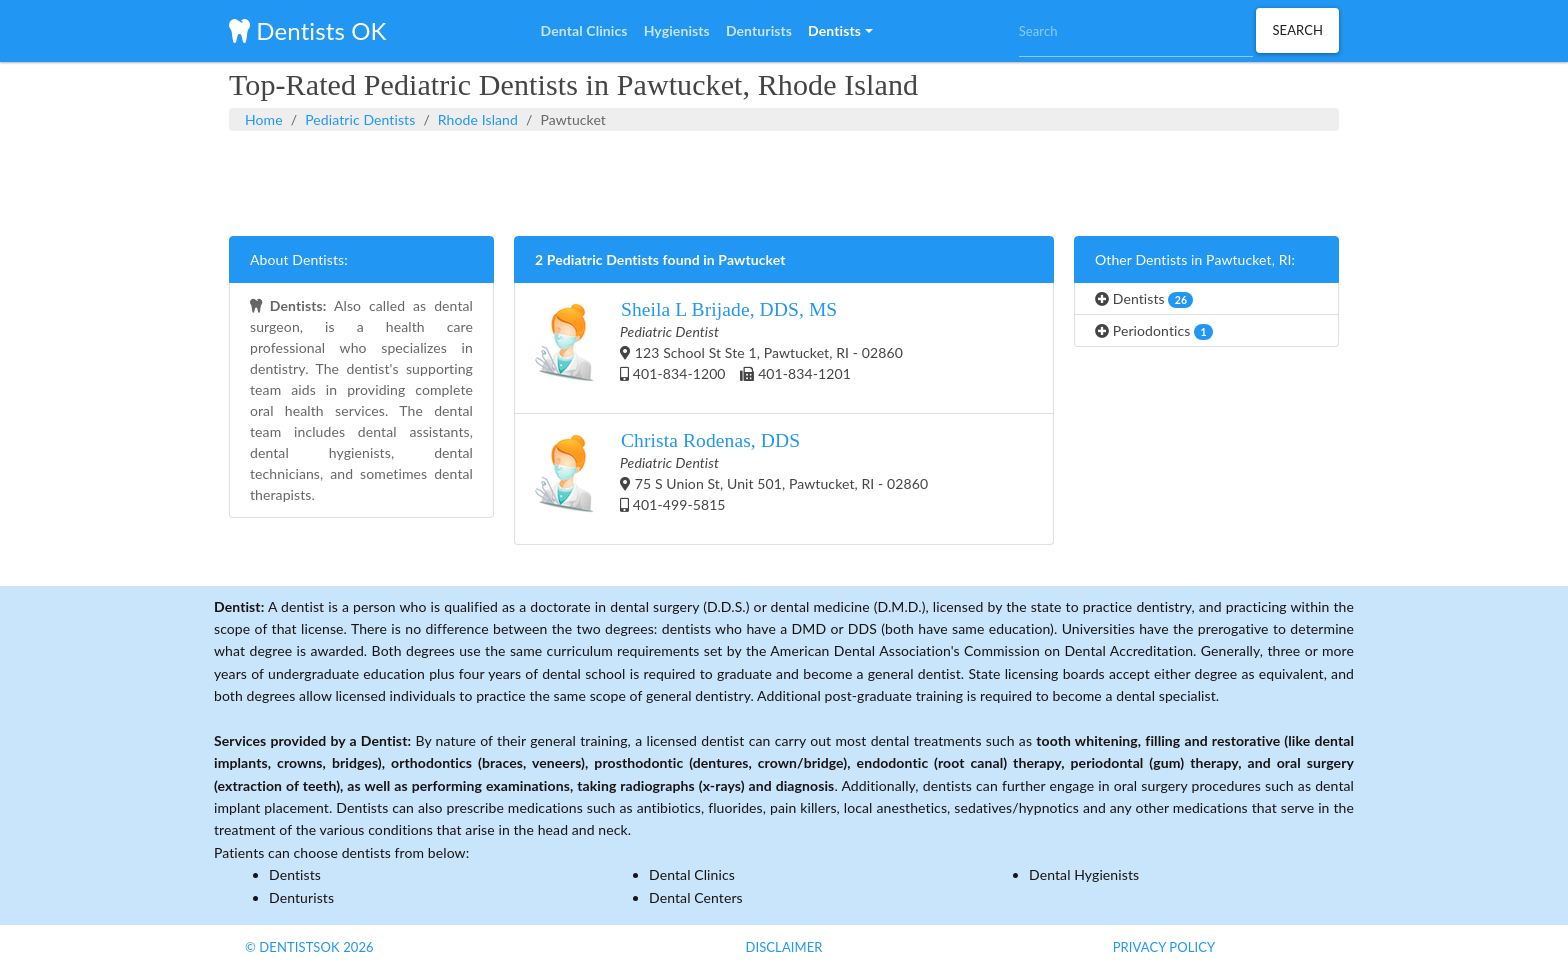 This screenshot has width=1568, height=970. I want to click on 75 S Union St, Unit 501, Pawtucket, RI - 02860 401-499-5815, so click(731, 479).